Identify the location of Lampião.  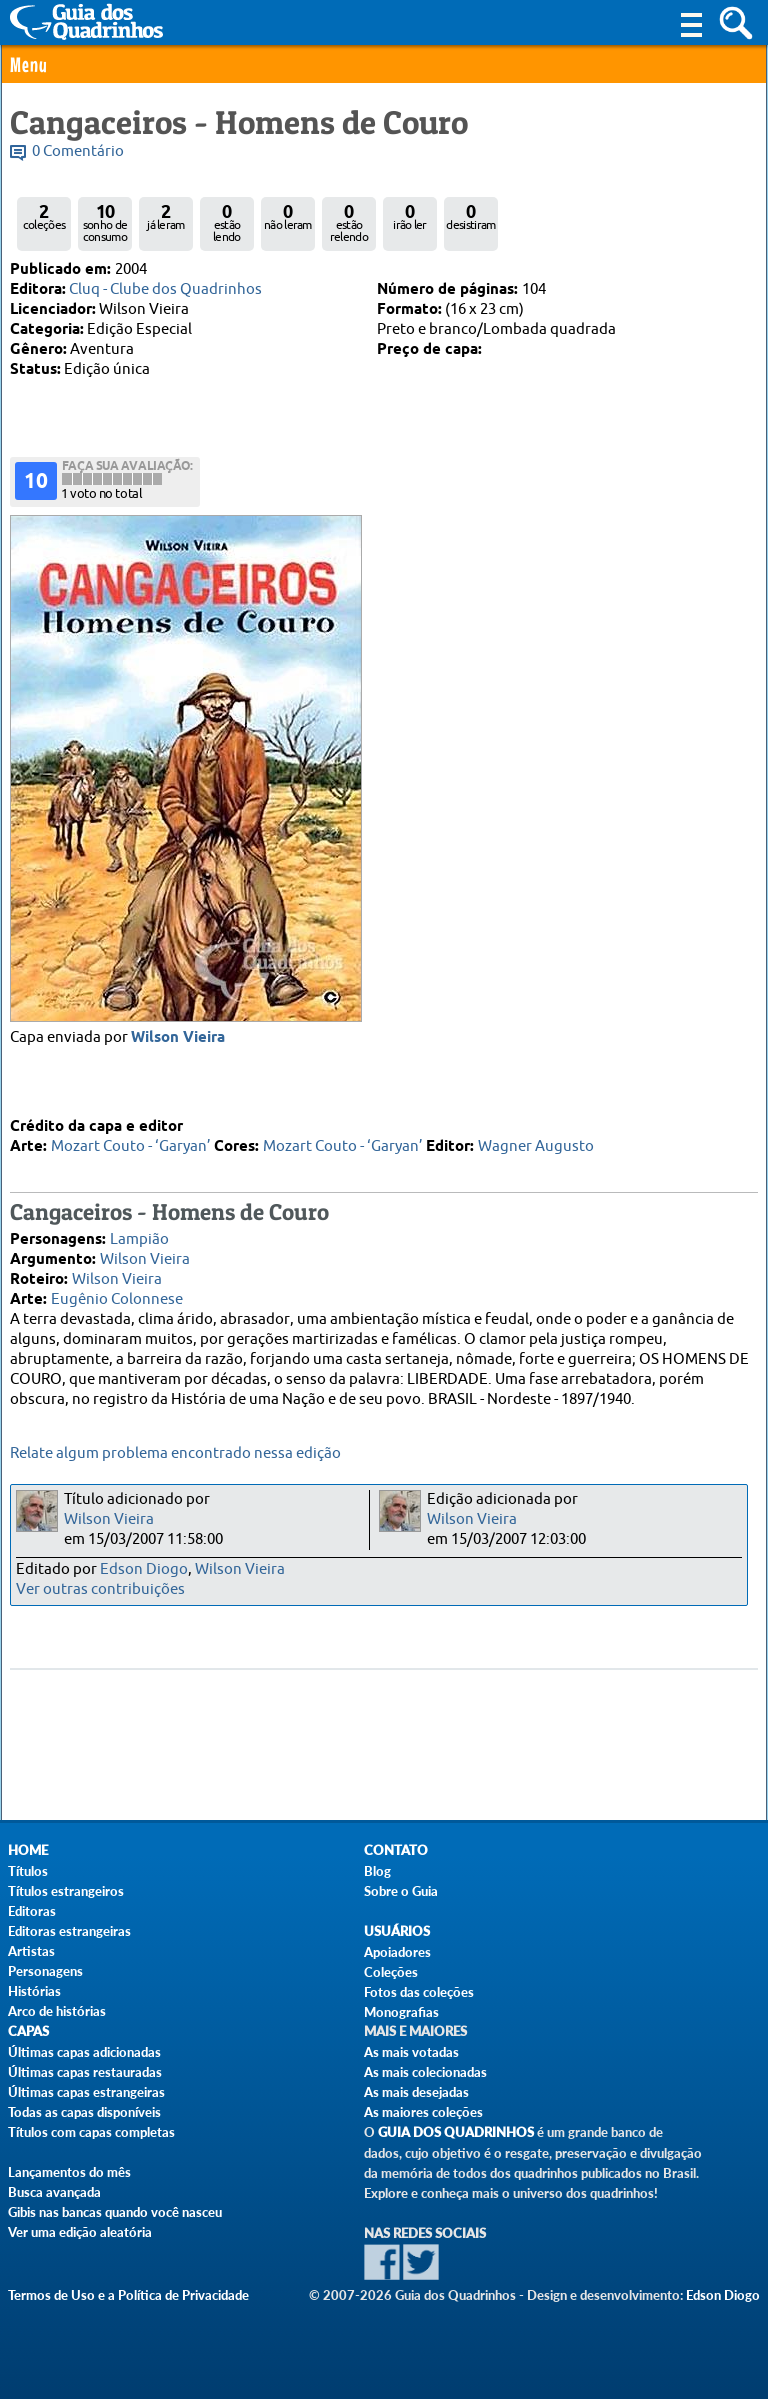
(139, 1238).